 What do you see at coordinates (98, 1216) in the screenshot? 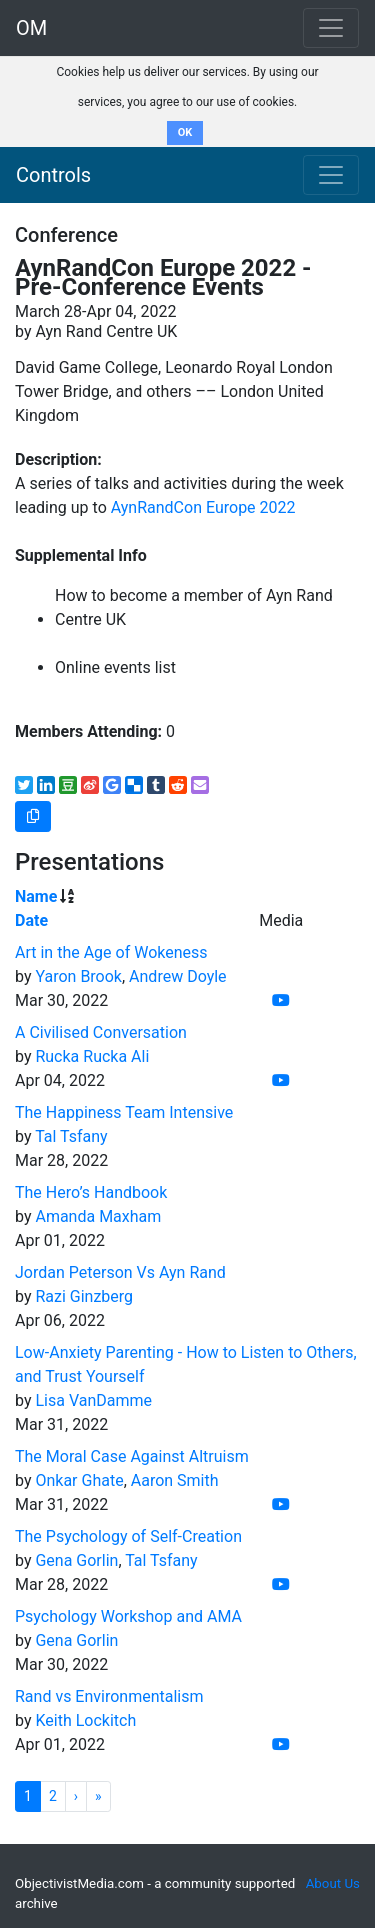
I see `Amanda Maxham` at bounding box center [98, 1216].